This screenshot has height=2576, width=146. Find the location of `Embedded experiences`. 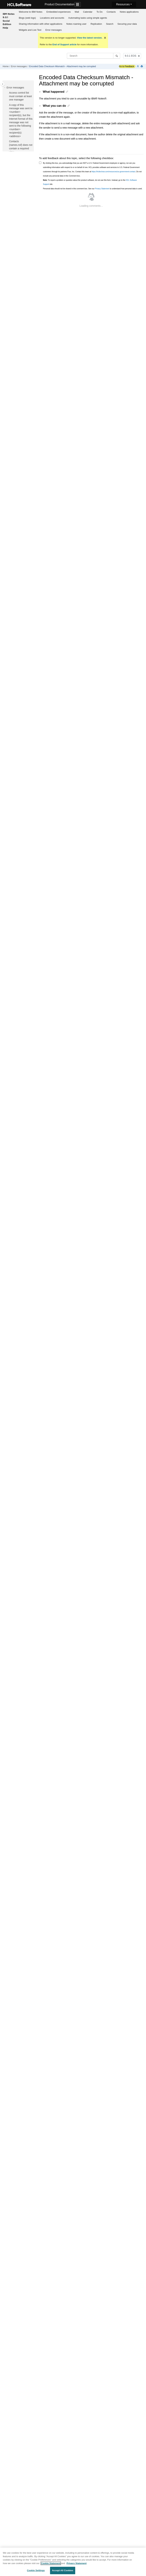

Embedded experiences is located at coordinates (58, 11).